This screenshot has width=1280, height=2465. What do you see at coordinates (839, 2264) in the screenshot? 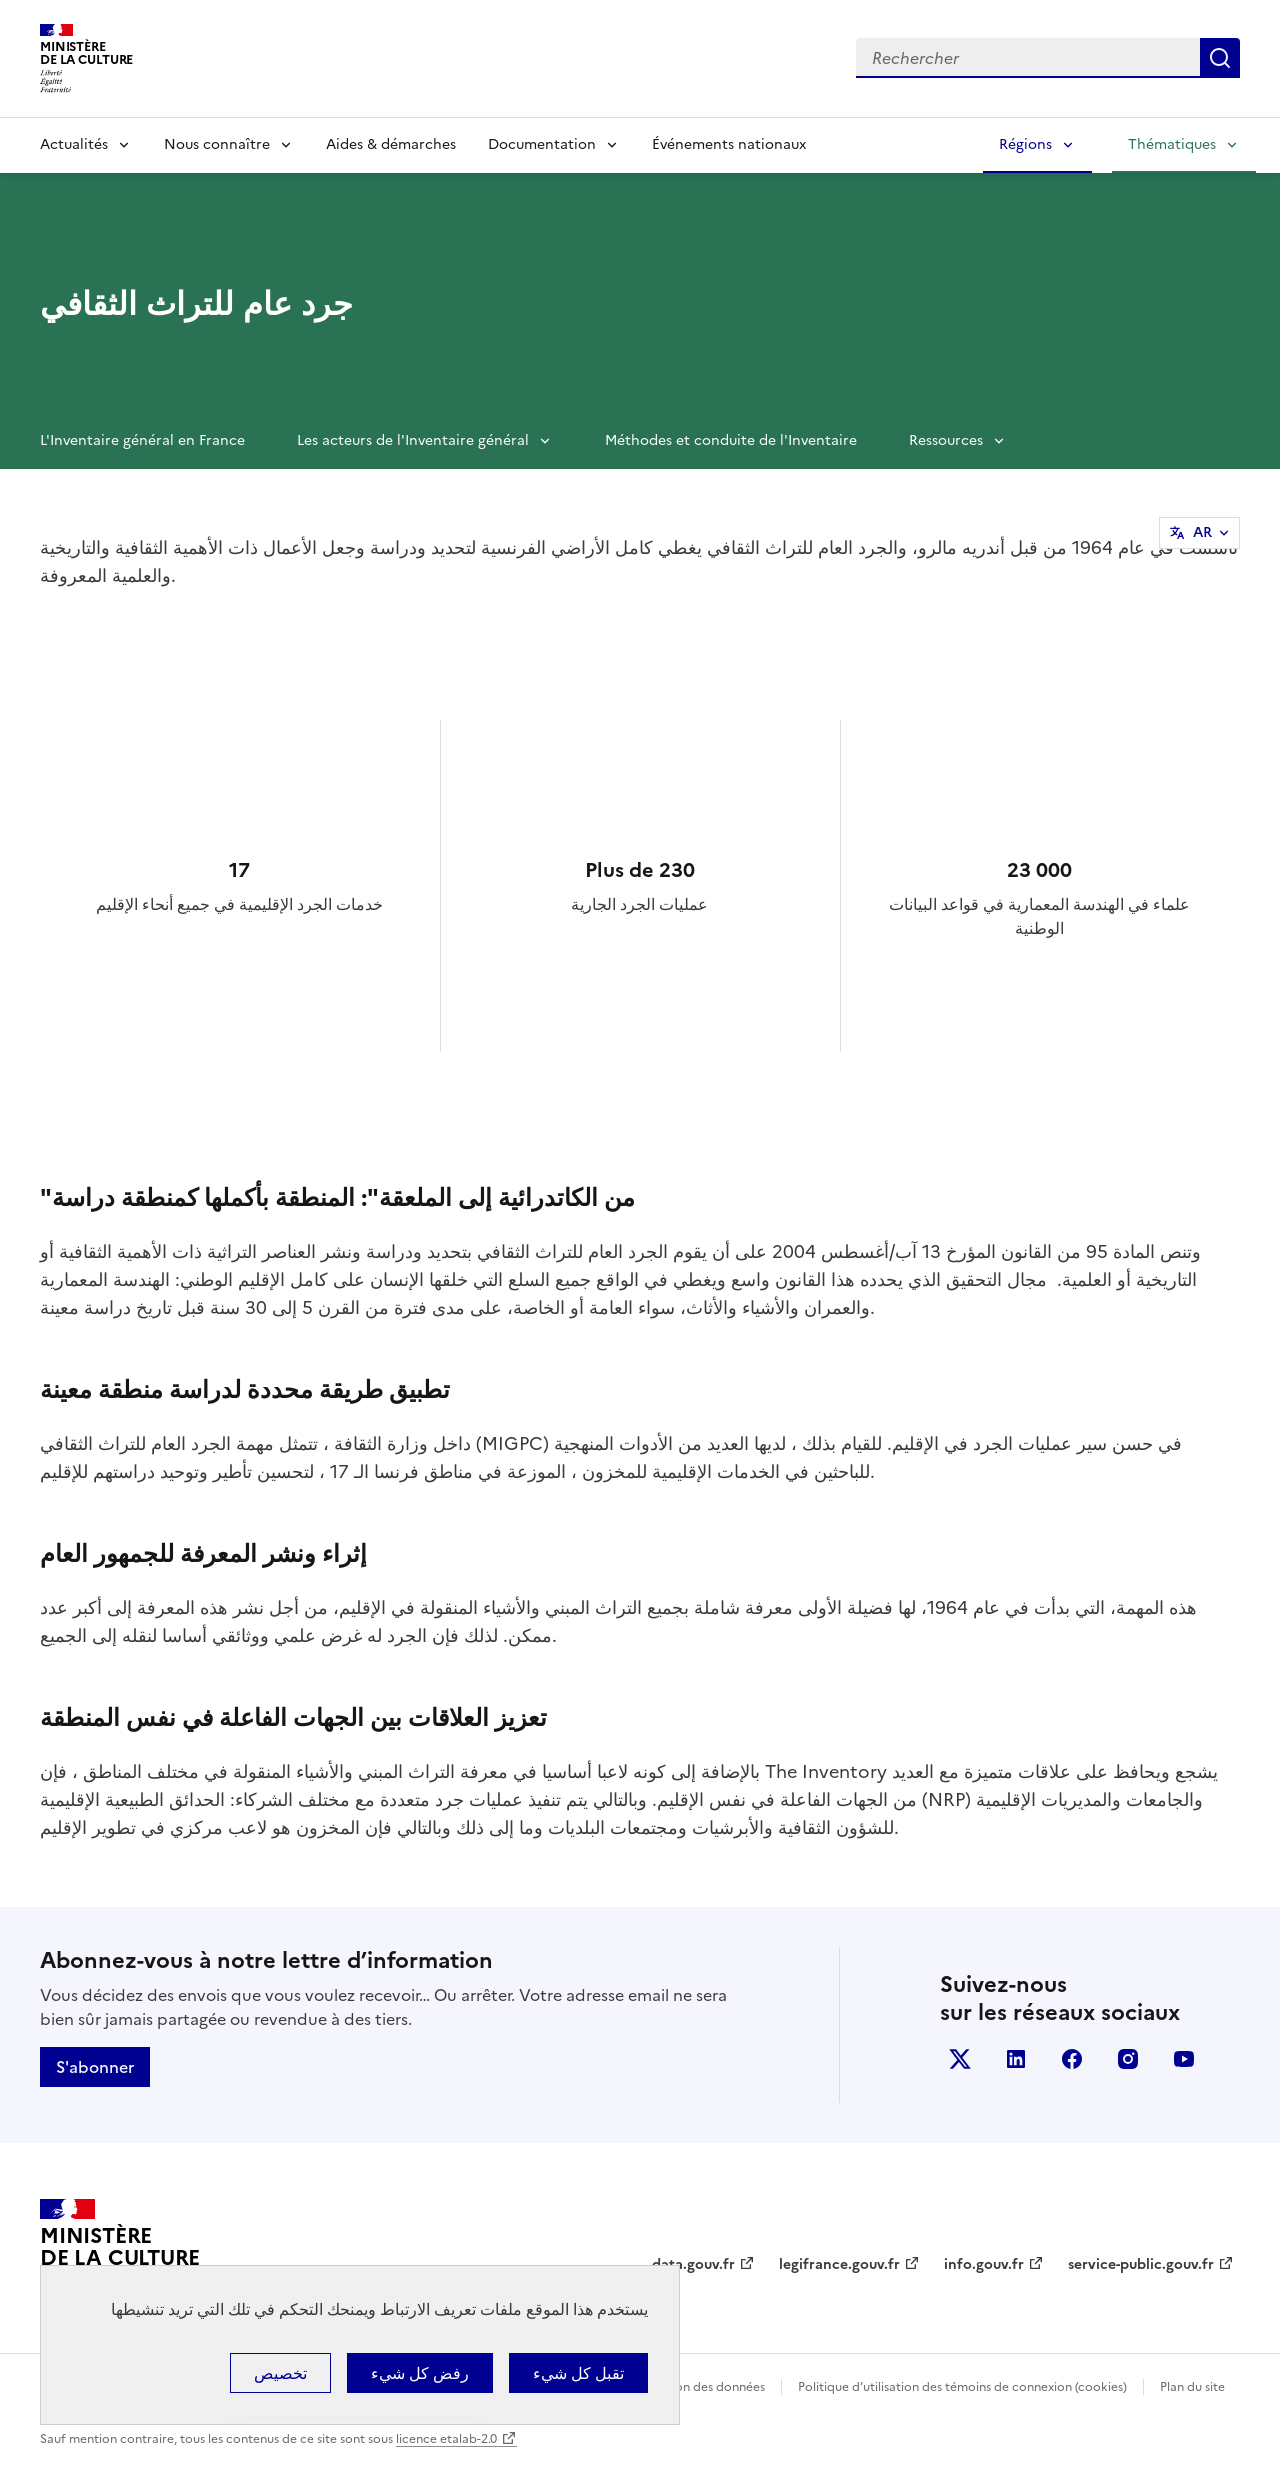
I see `legifrance.gouv.fr` at bounding box center [839, 2264].